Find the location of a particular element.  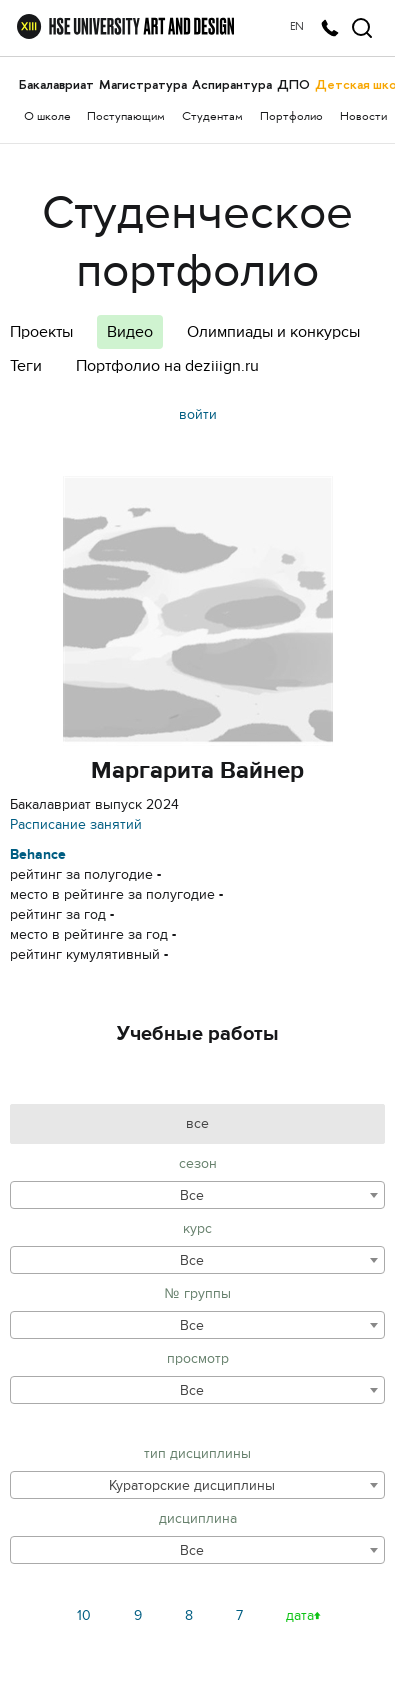

Портфолио is located at coordinates (291, 117).